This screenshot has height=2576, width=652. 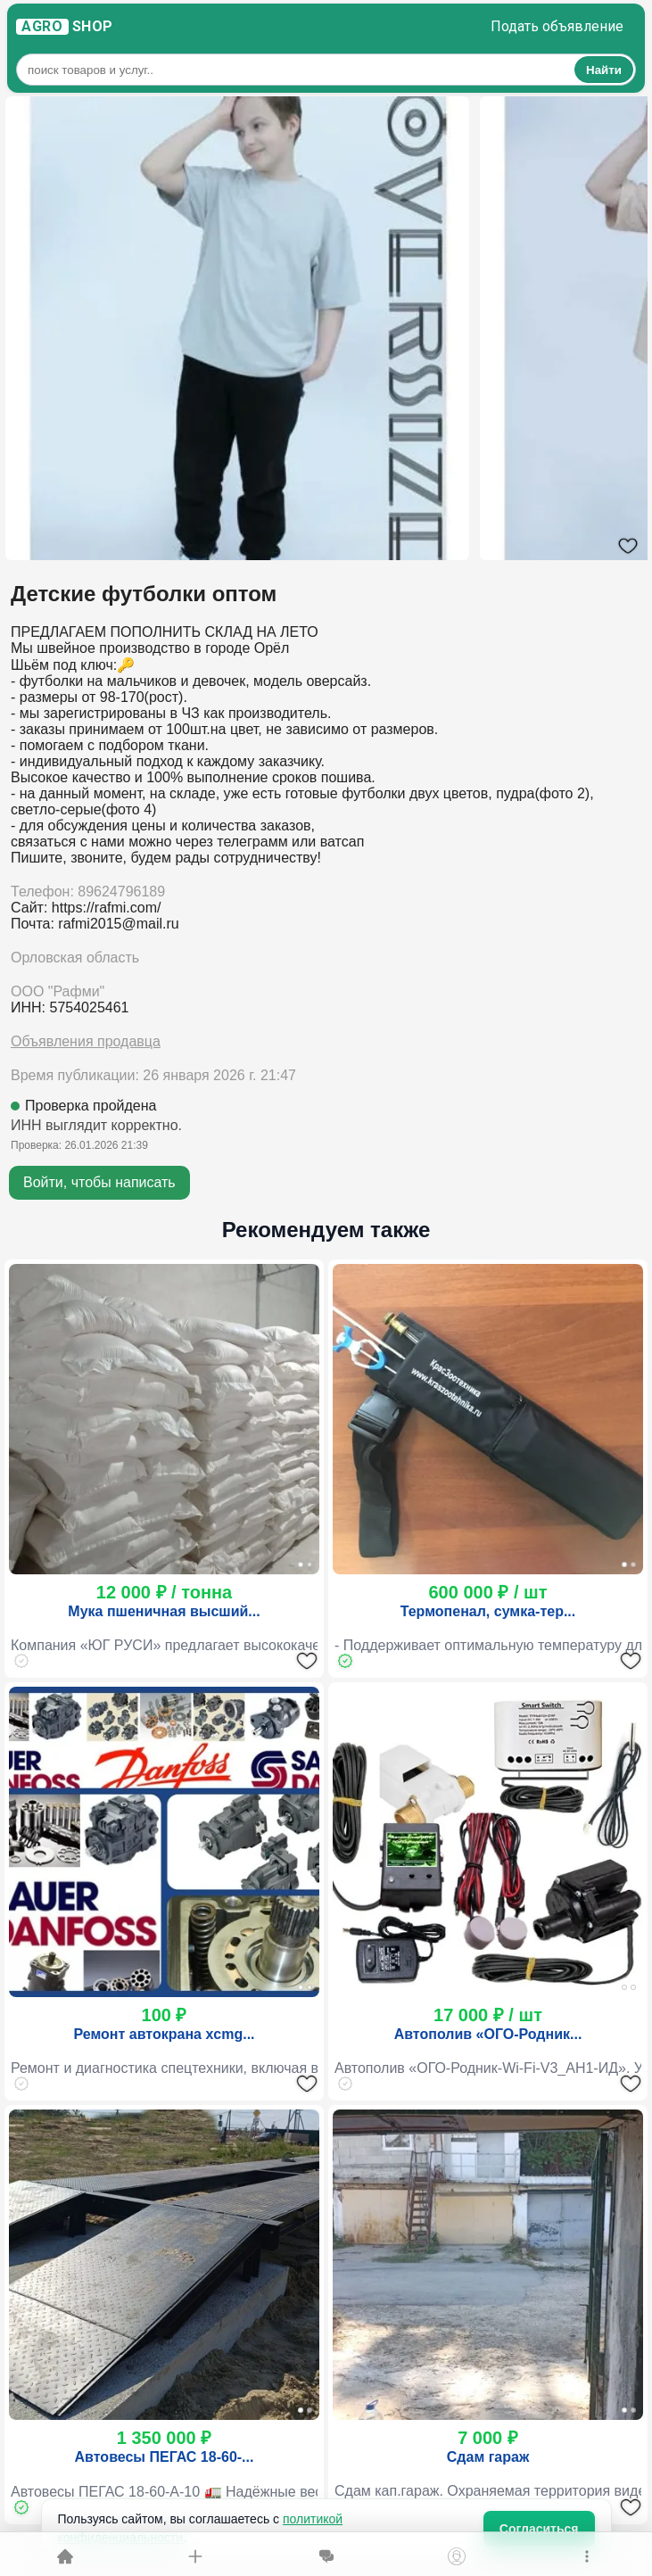 What do you see at coordinates (539, 2529) in the screenshot?
I see `Согласиться` at bounding box center [539, 2529].